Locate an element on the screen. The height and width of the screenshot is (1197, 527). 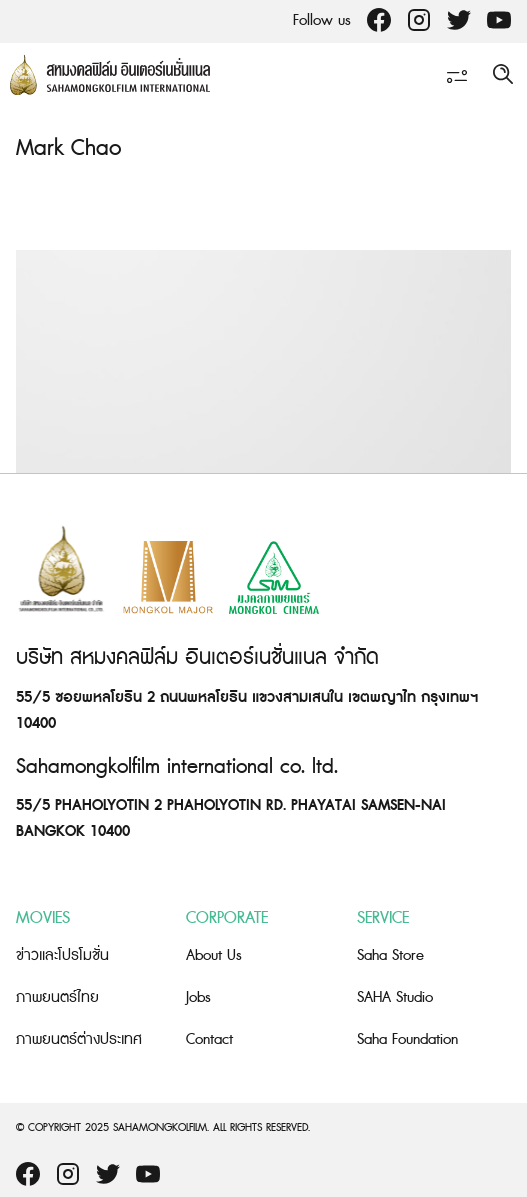
Jobs is located at coordinates (198, 997).